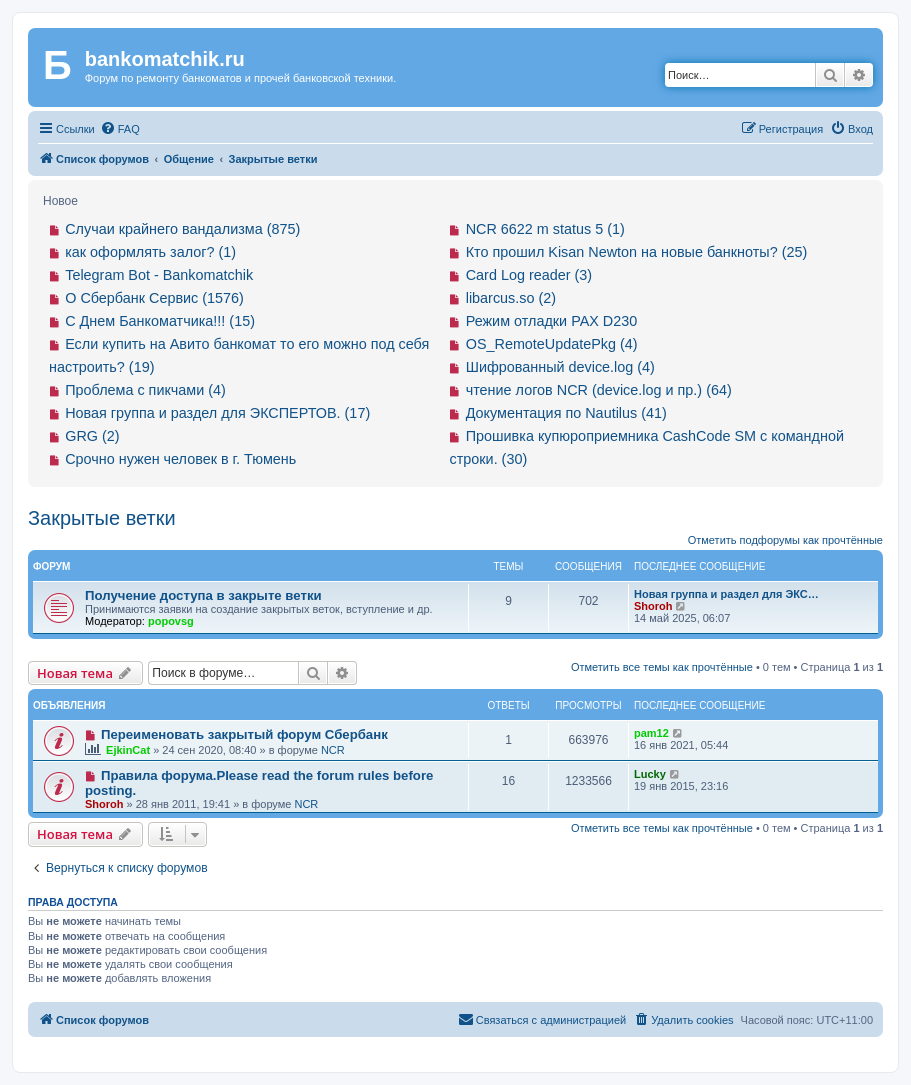  I want to click on О Сбербанк Сервис (1576), so click(154, 298).